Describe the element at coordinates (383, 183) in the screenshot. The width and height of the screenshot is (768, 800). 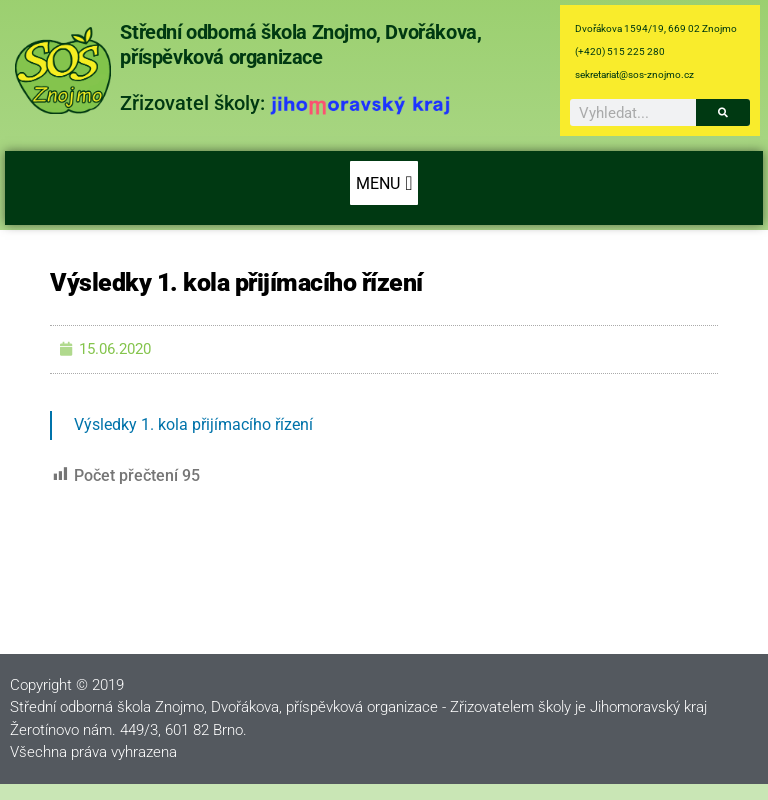
I see `[button]` at that location.